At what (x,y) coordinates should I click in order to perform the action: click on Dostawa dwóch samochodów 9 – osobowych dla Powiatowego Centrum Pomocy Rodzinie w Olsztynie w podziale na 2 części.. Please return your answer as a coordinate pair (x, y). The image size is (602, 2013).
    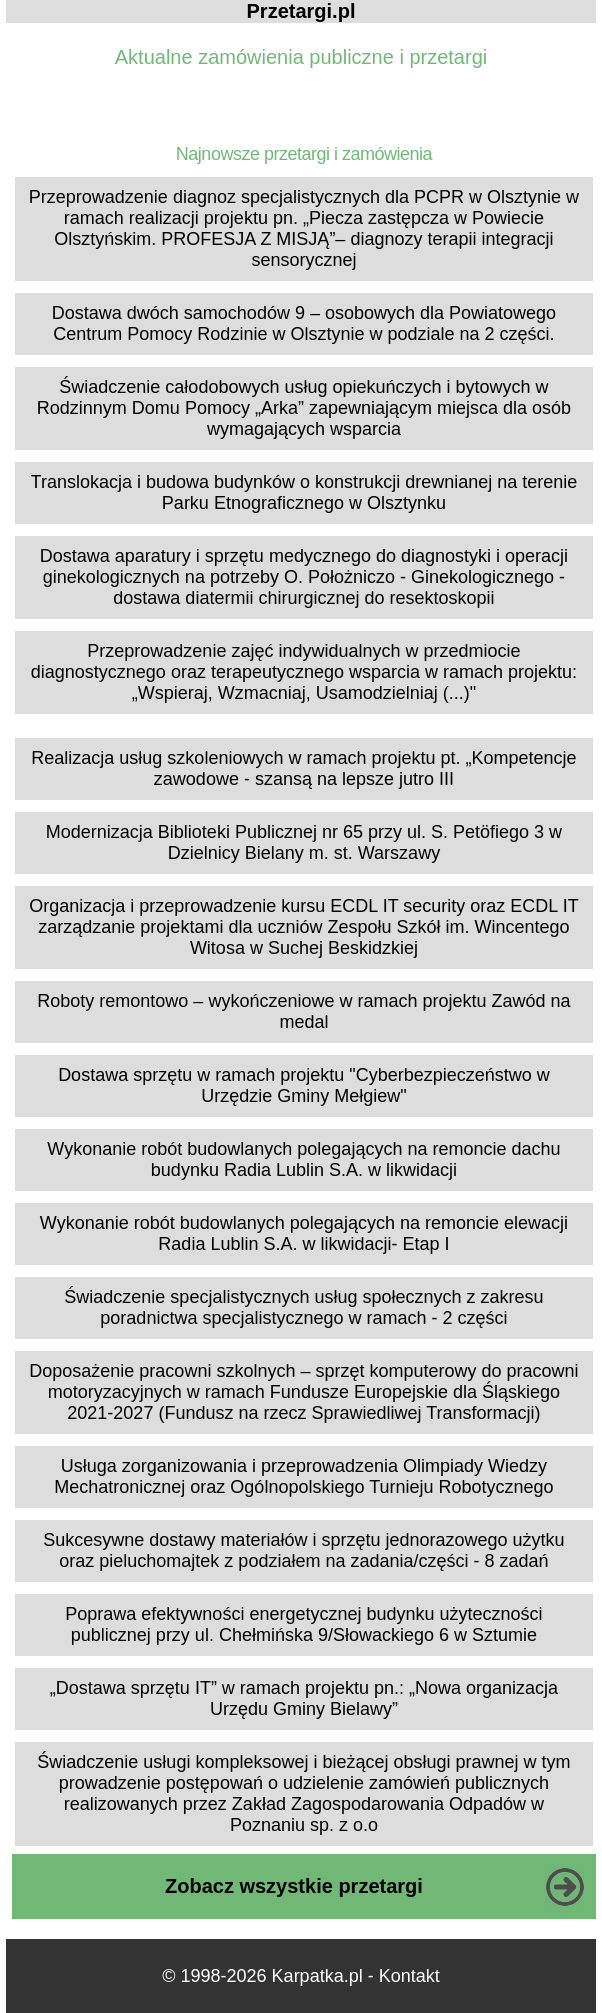
    Looking at the image, I should click on (304, 323).